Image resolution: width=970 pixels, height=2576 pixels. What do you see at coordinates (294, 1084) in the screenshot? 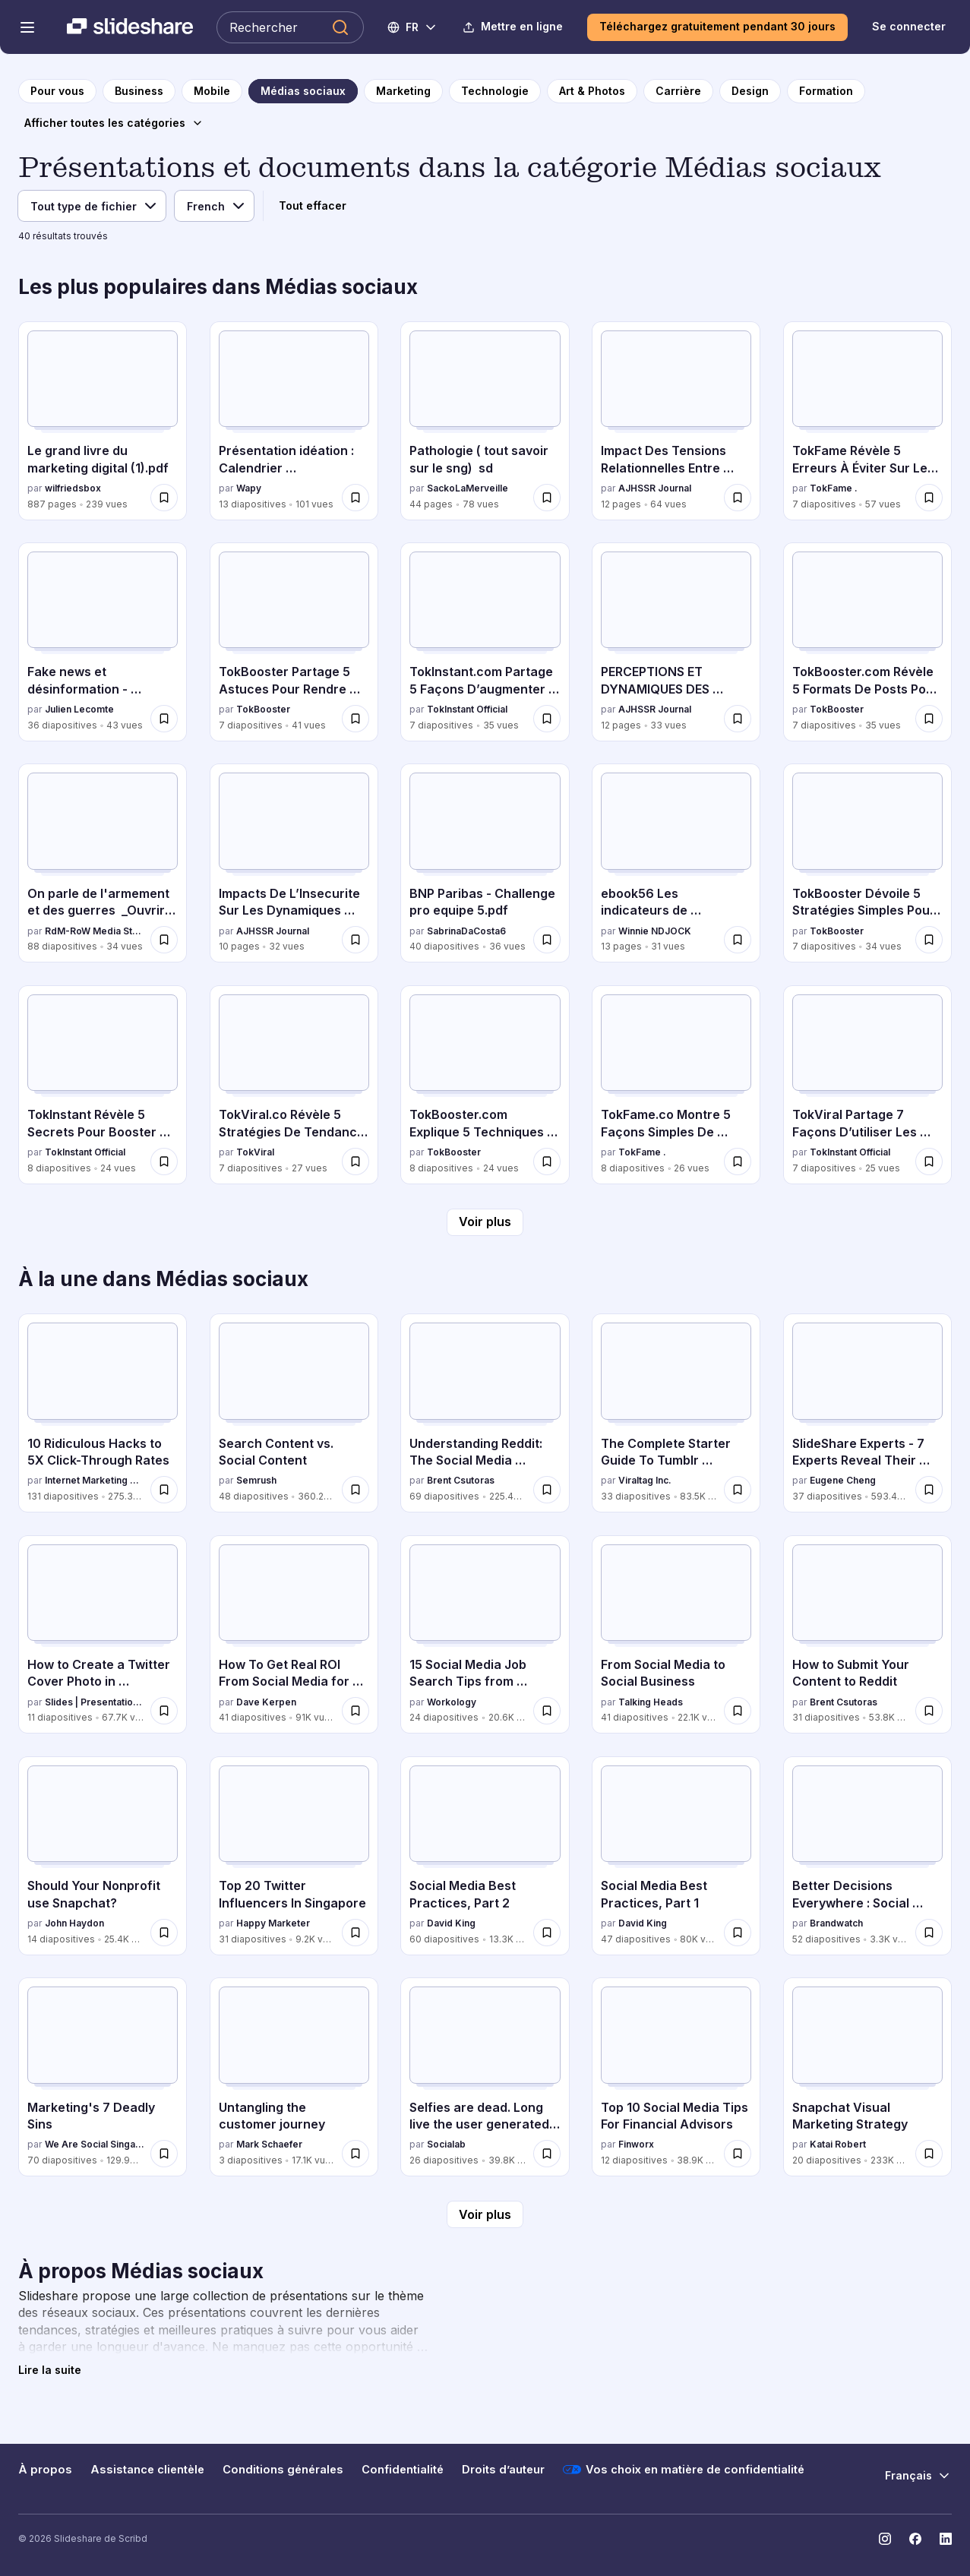
I see `[TokViral.co Révèle 5 Stratégies De Tendance Qui Fonctionnent Vraiment par TokViral, a 7 diapositives avec 27 vues.]` at bounding box center [294, 1084].